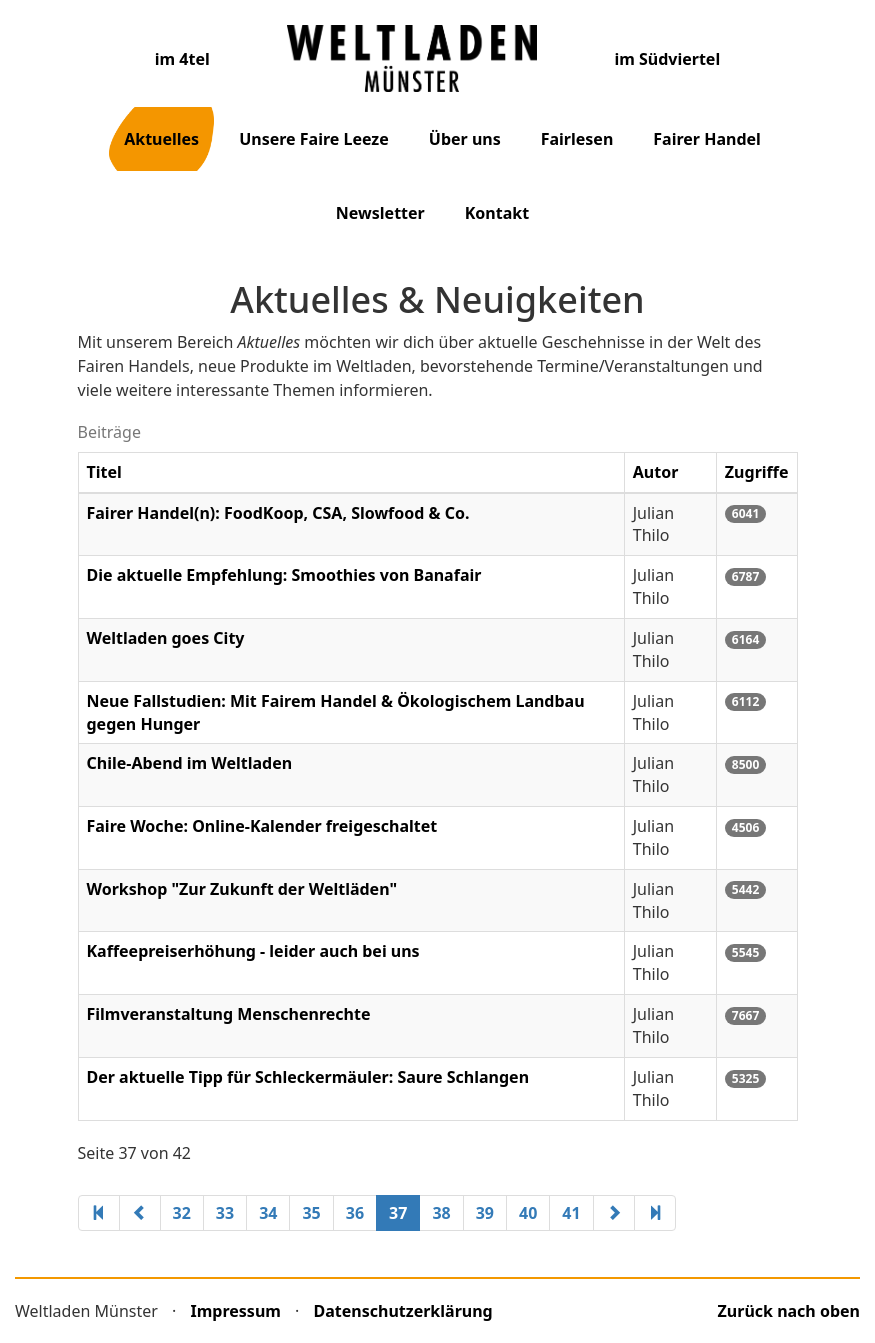 The width and height of the screenshot is (875, 1343). I want to click on [Zur nächsten Seite wechseln], so click(614, 1213).